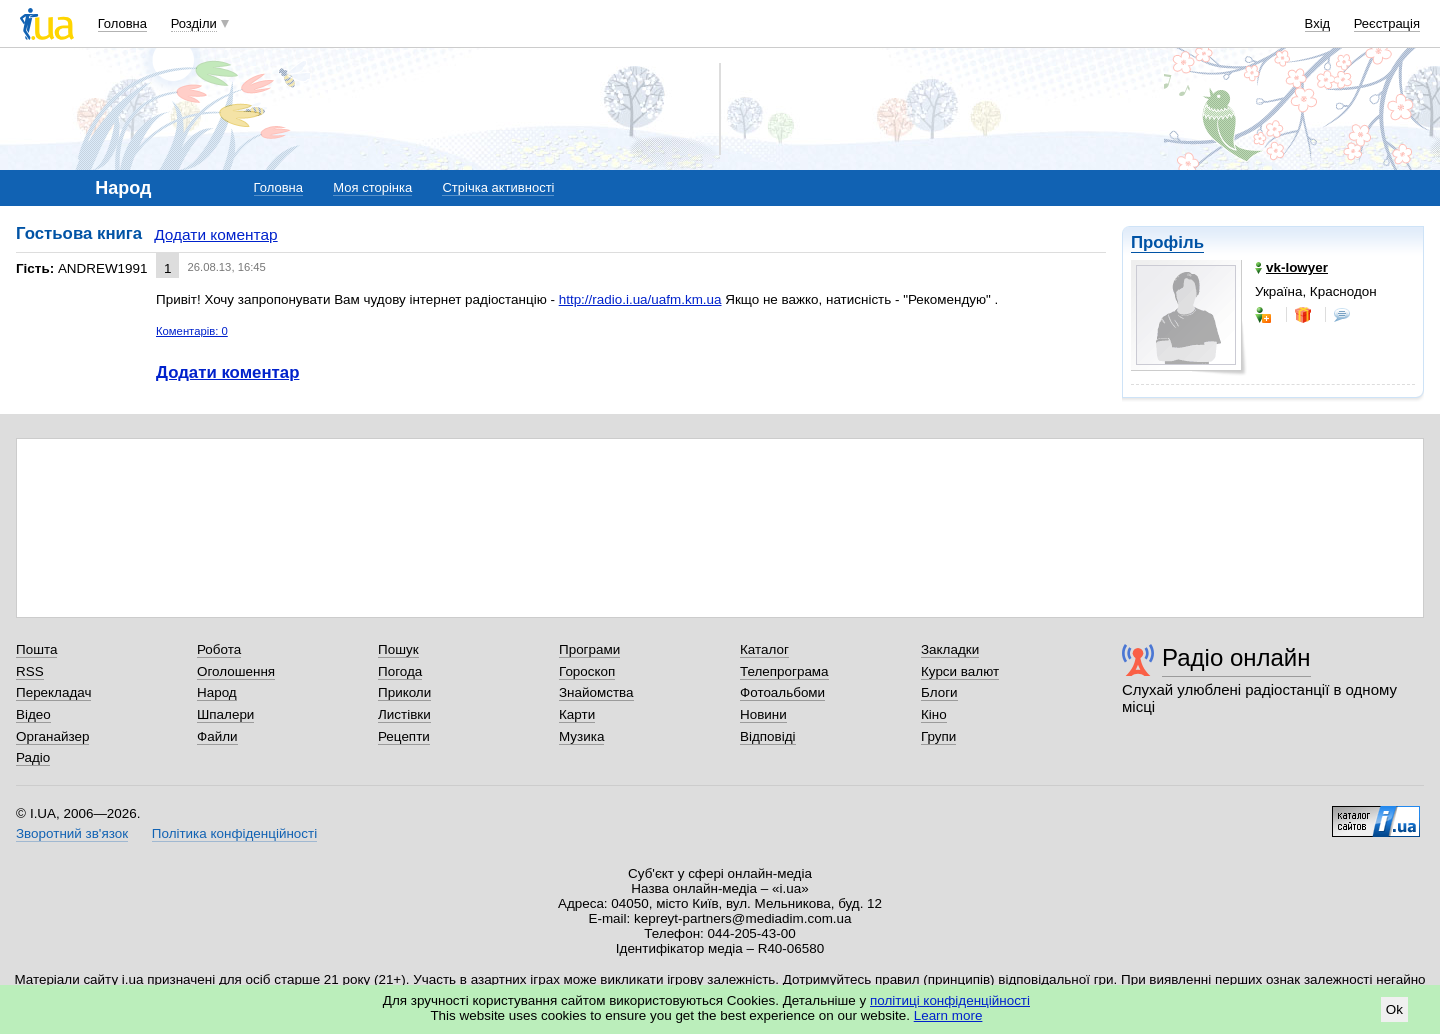 Image resolution: width=1440 pixels, height=1034 pixels. I want to click on Музика, so click(581, 736).